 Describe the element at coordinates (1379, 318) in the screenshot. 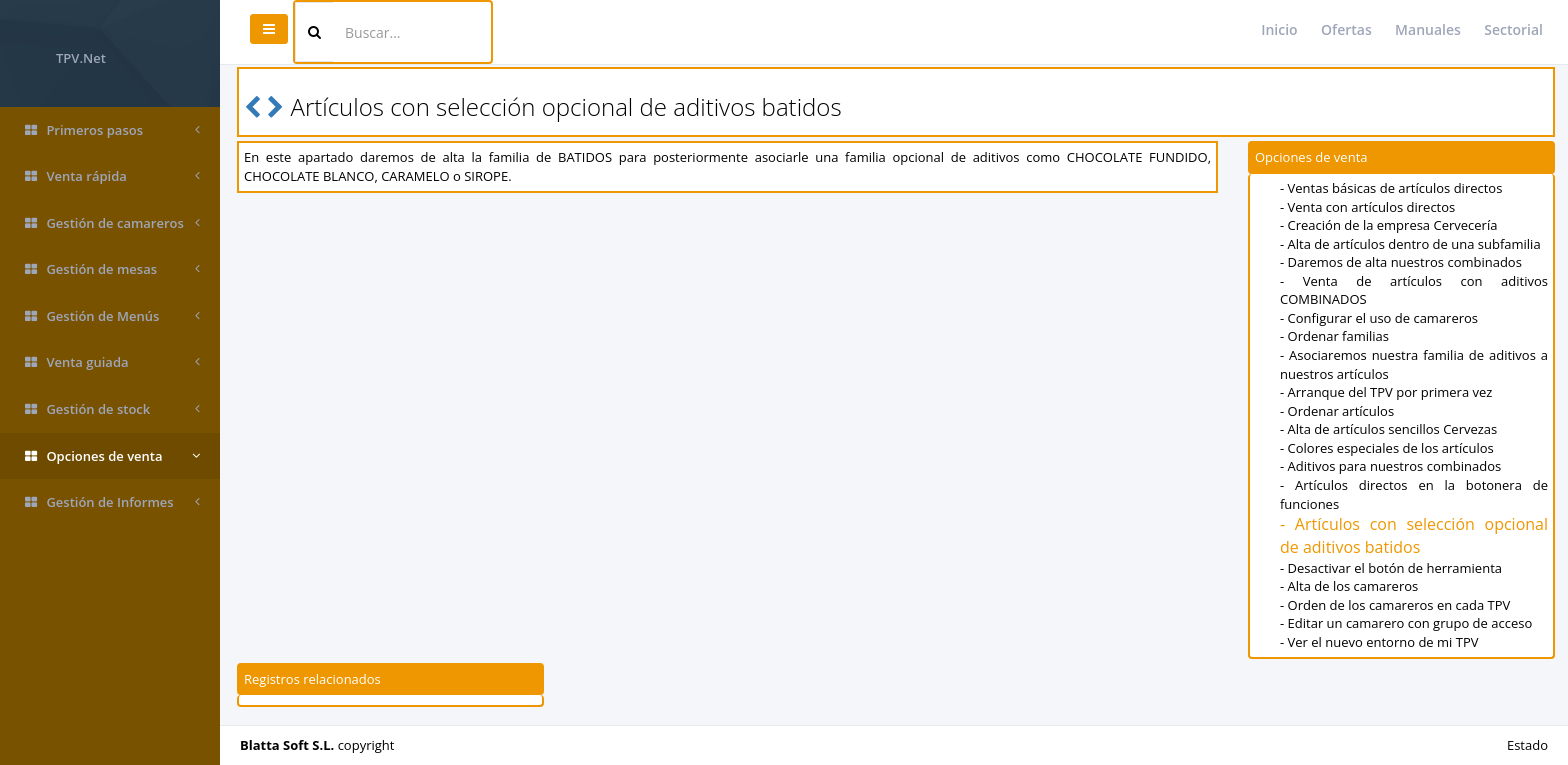

I see `- Configurar el uso de camareros` at that location.